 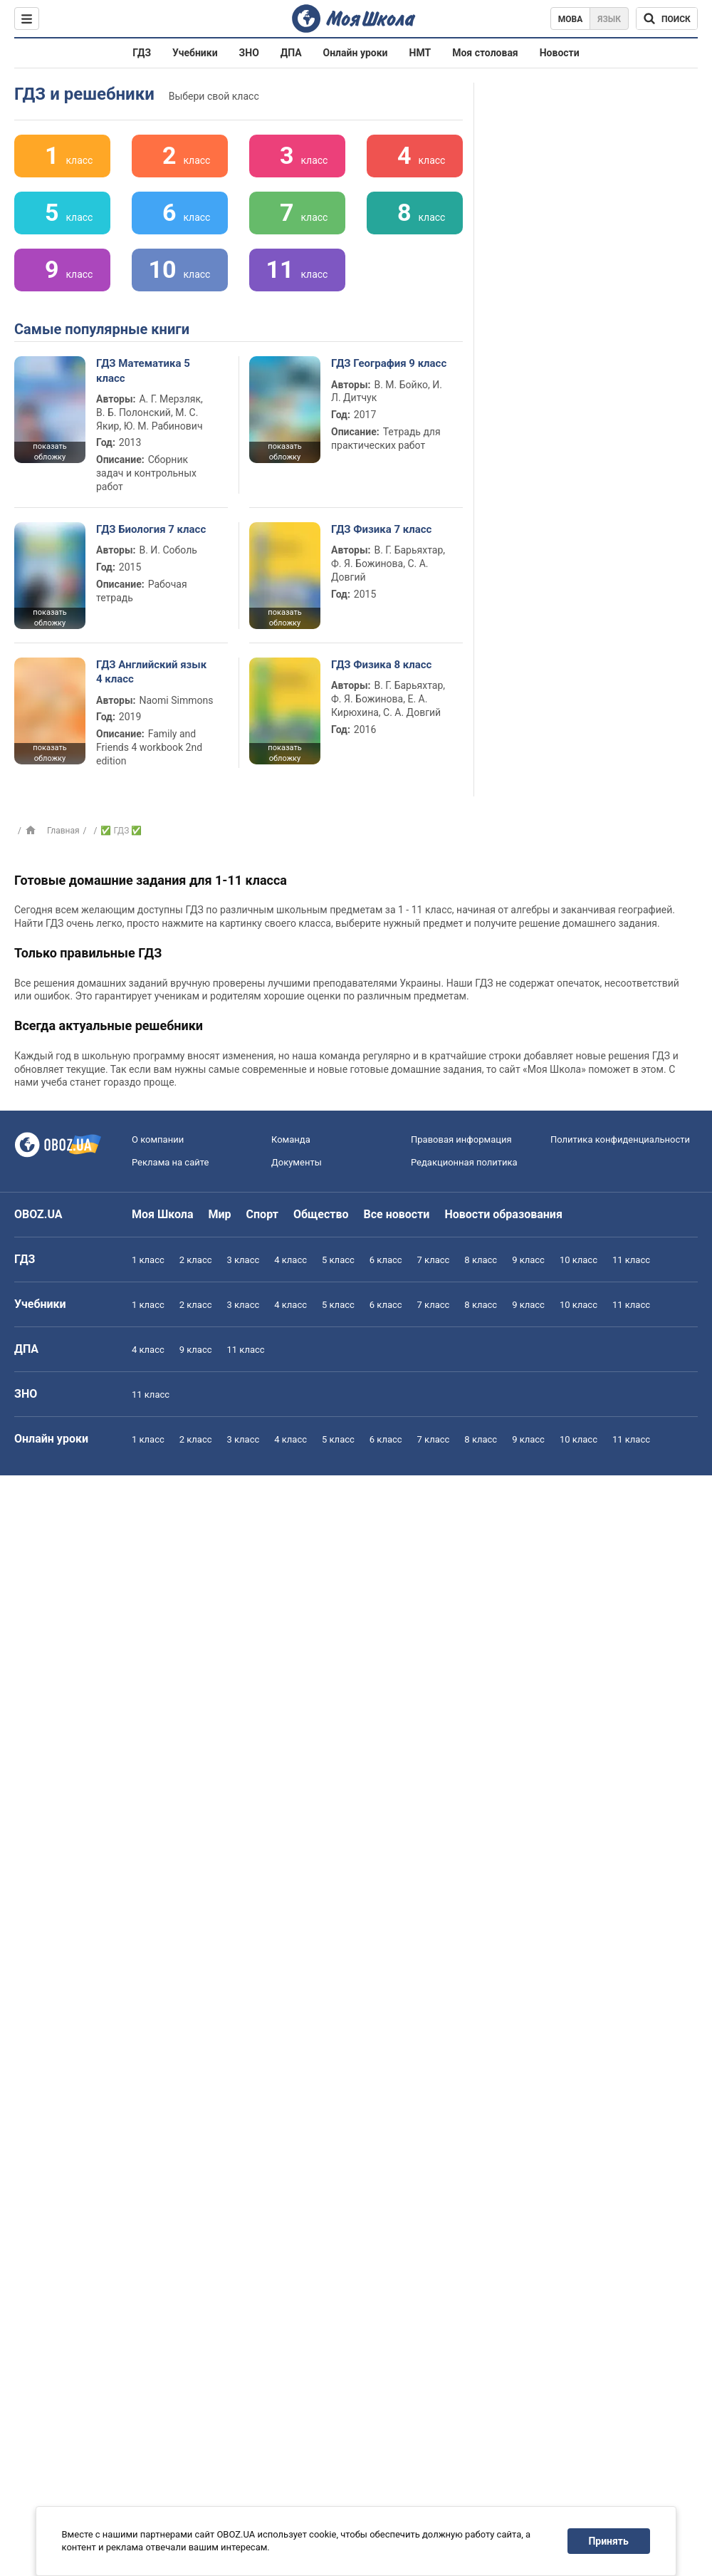 What do you see at coordinates (609, 2541) in the screenshot?
I see `Принять` at bounding box center [609, 2541].